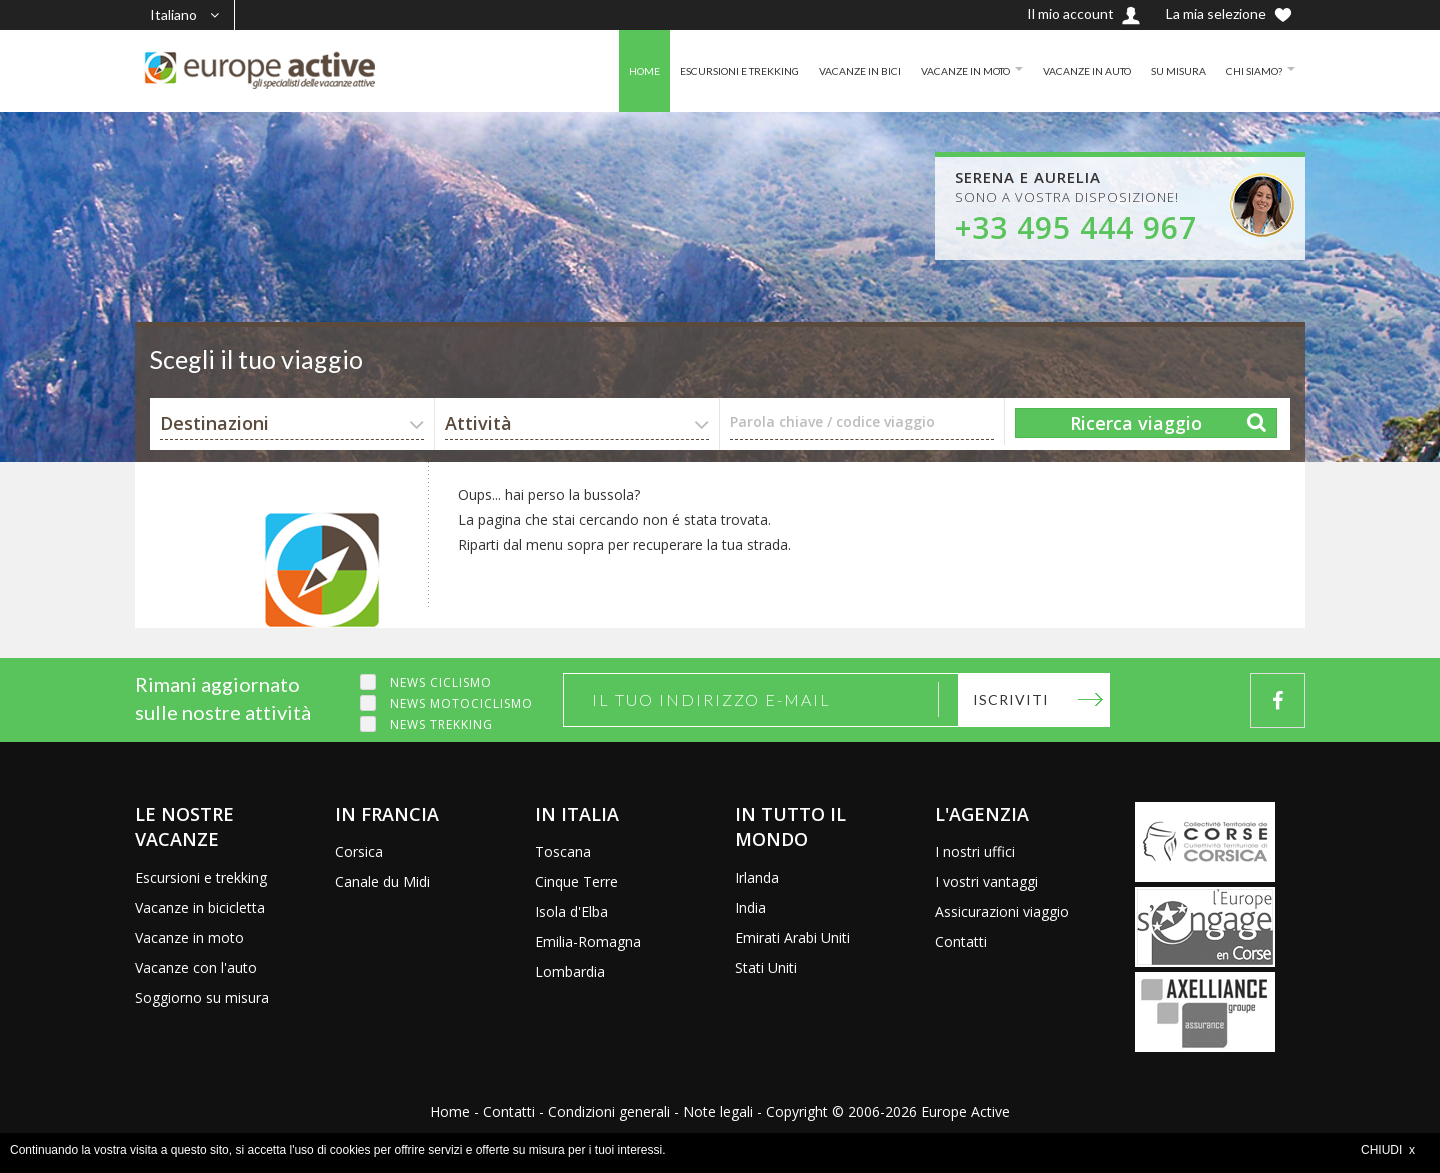  I want to click on News motociclismo, so click(461, 703).